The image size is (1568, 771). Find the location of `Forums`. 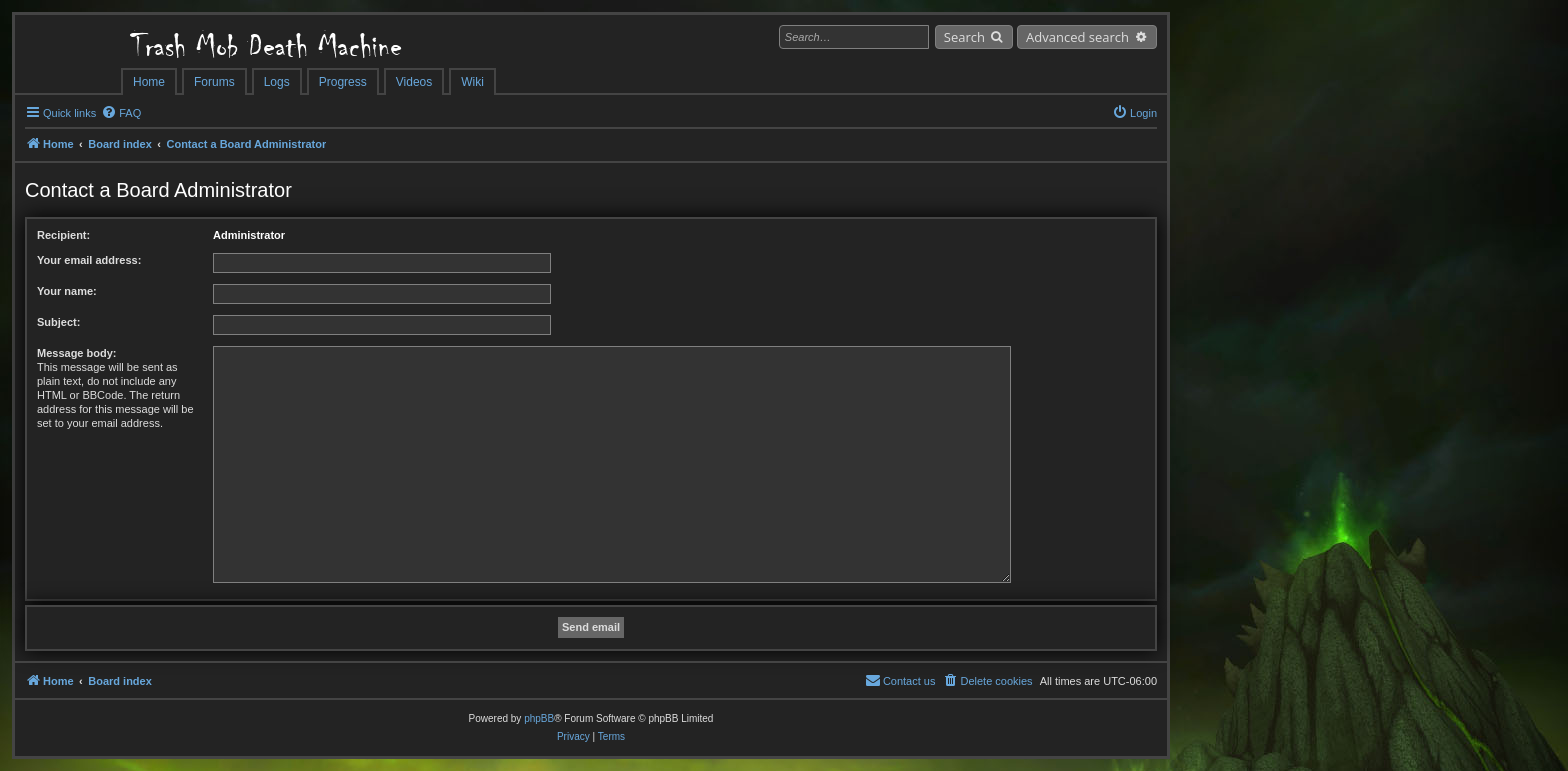

Forums is located at coordinates (214, 82).